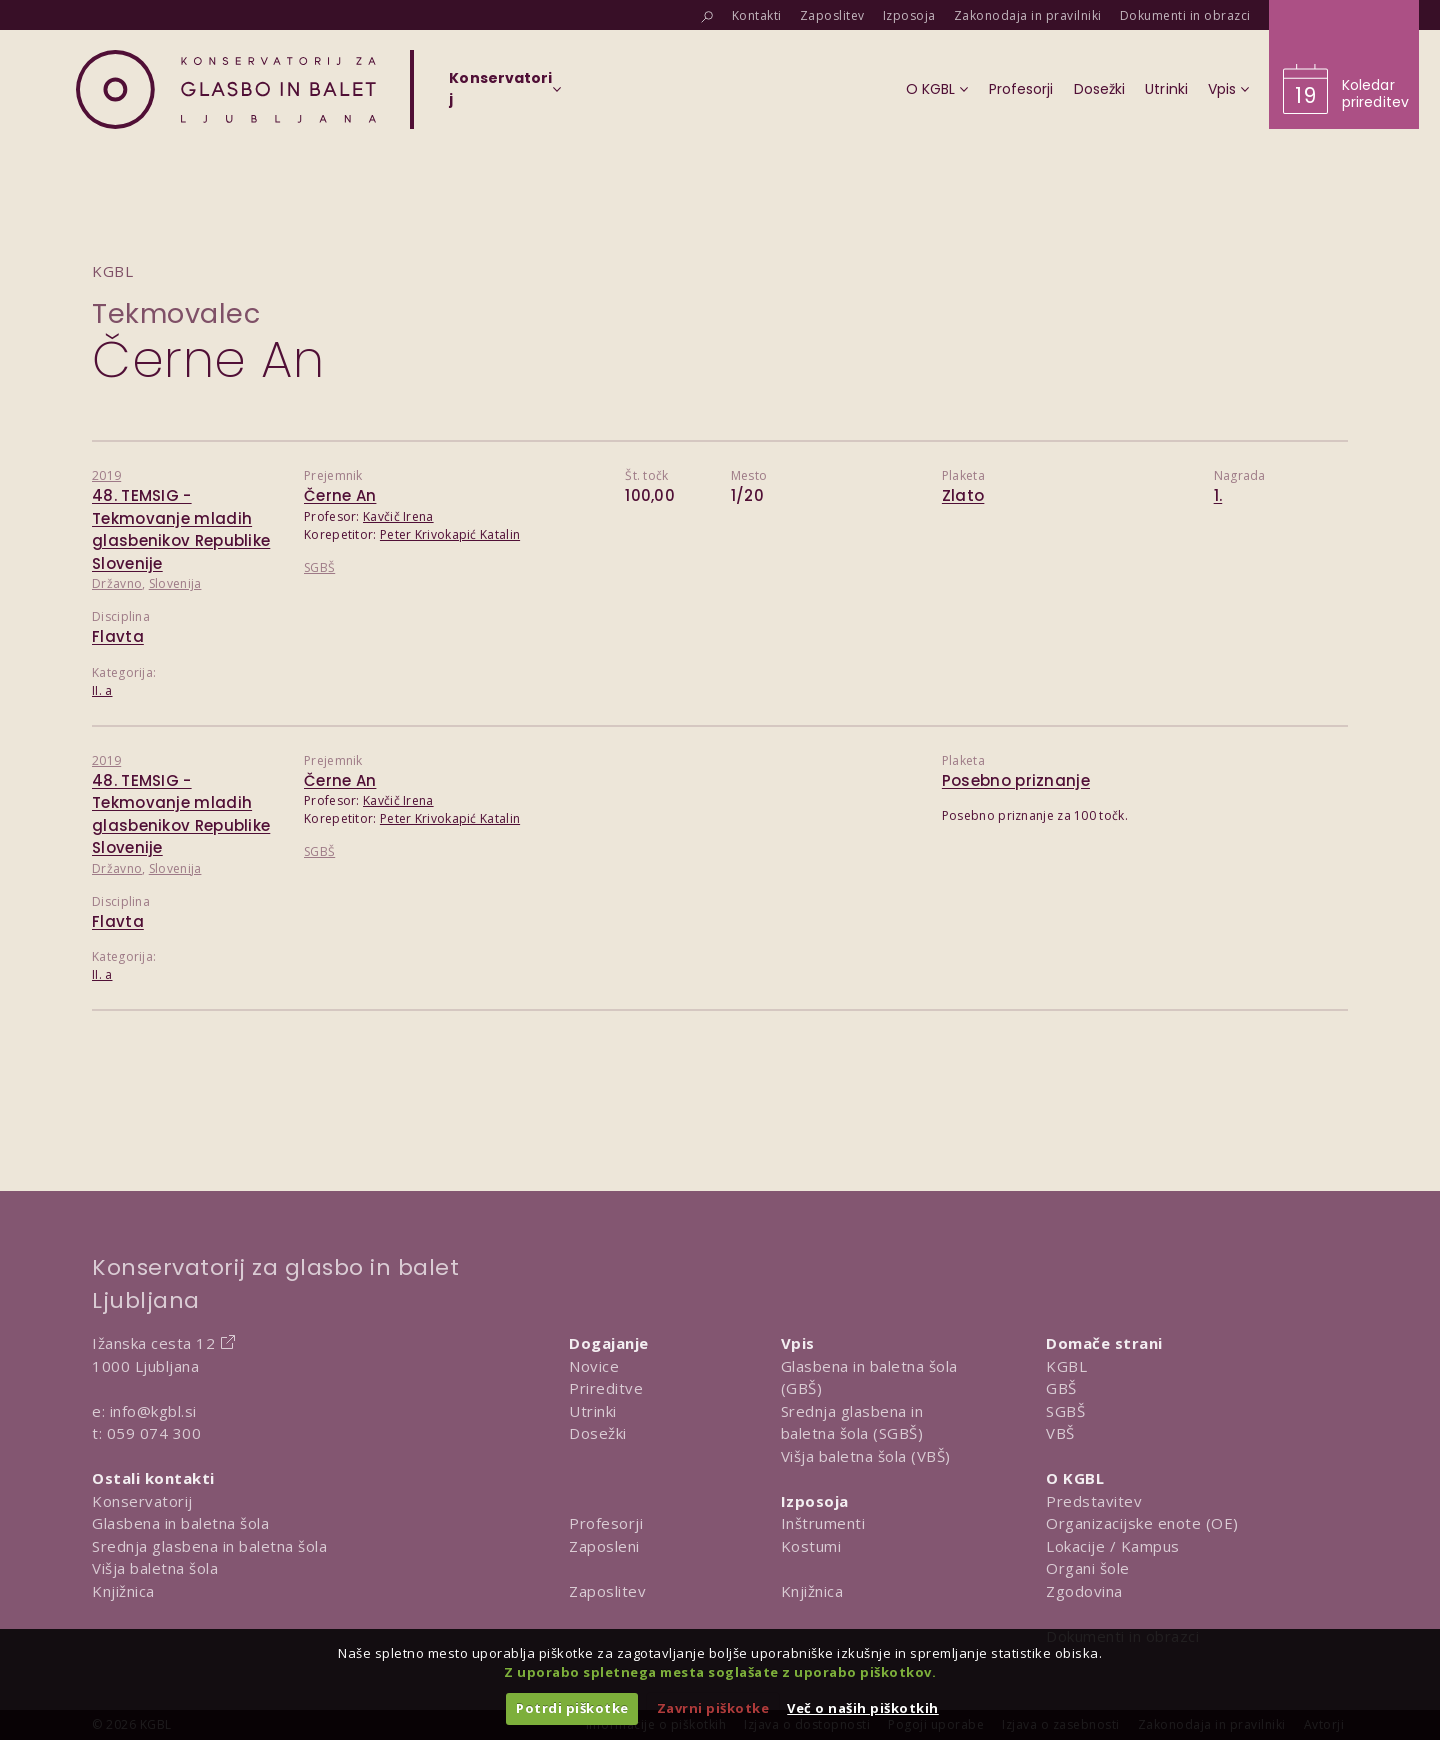 The image size is (1440, 1740). Describe the element at coordinates (181, 529) in the screenshot. I see `48. TEMSIG - Tekmovanje mladih glasbenikov Republike Slovenije` at that location.